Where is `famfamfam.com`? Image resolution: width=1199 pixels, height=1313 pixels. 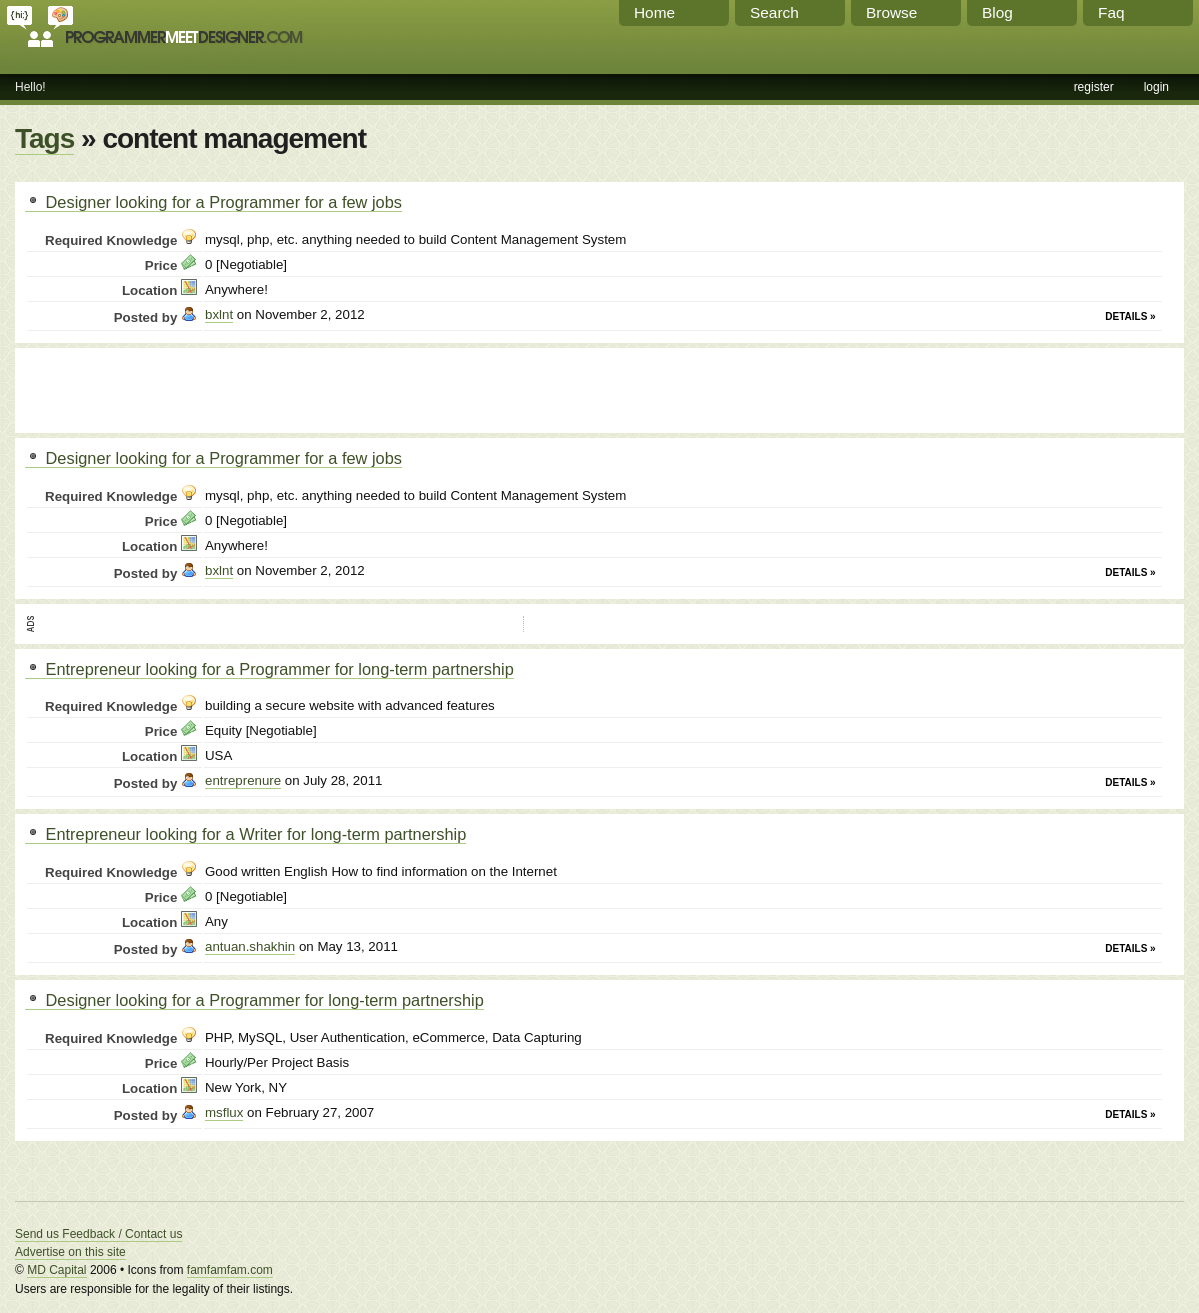 famfamfam.com is located at coordinates (230, 1270).